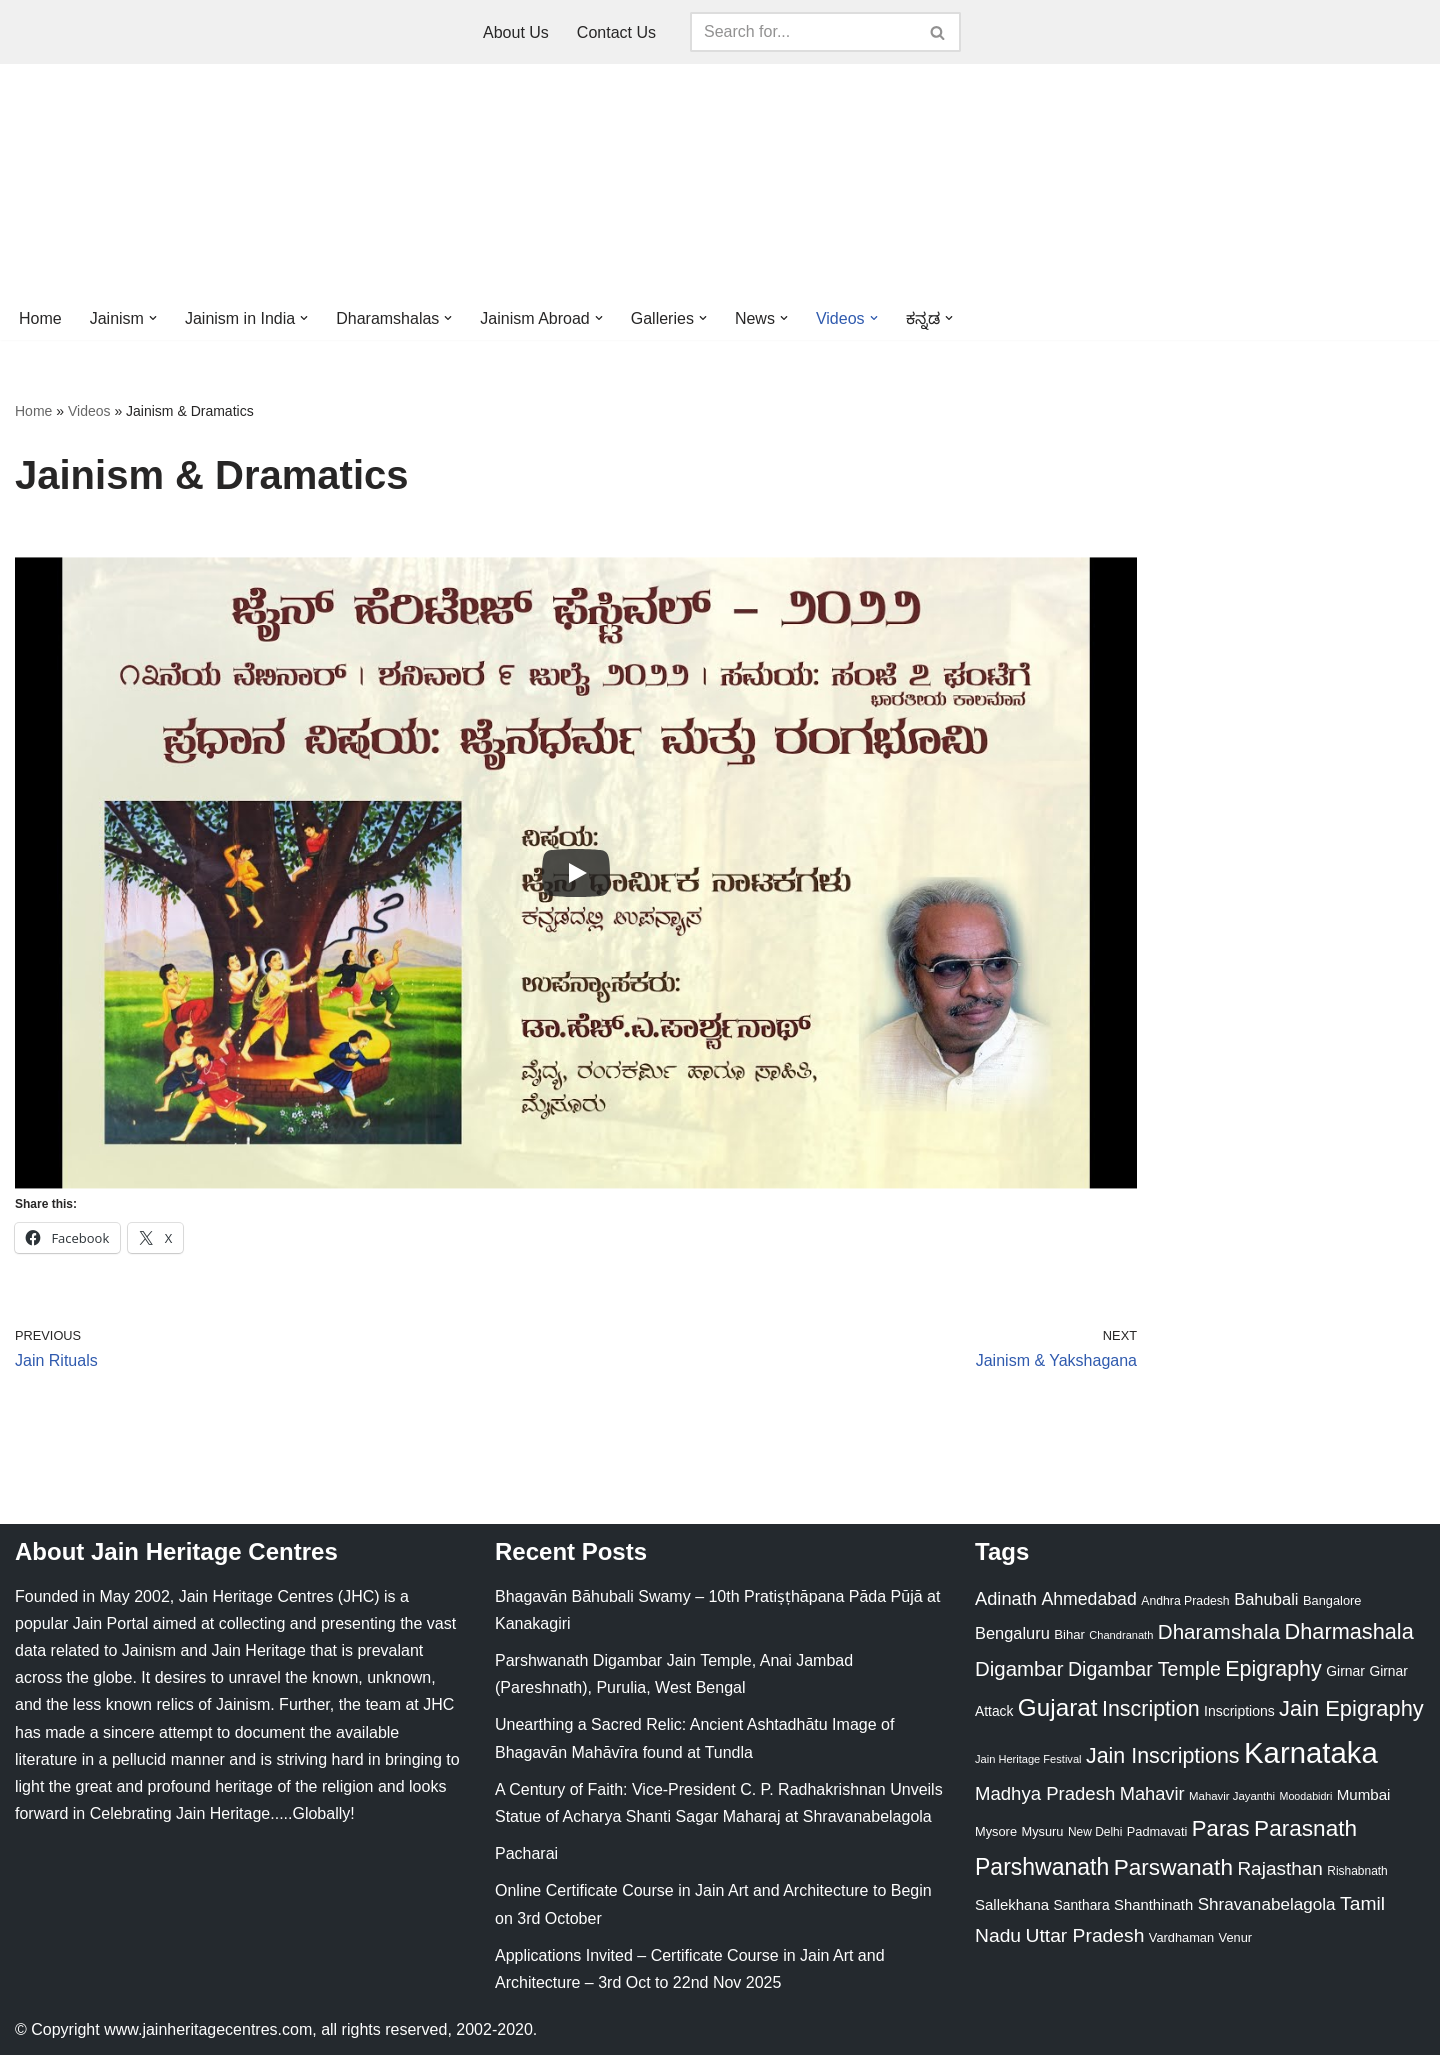  I want to click on Parshwanath [Parshwanath (123 items)], so click(1042, 1867).